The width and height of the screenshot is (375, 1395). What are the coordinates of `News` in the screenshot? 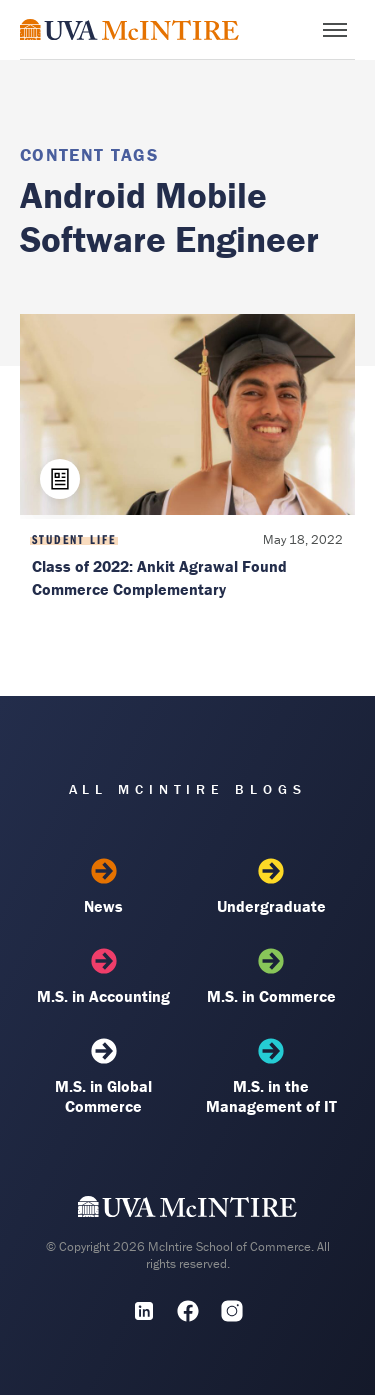 It's located at (103, 887).